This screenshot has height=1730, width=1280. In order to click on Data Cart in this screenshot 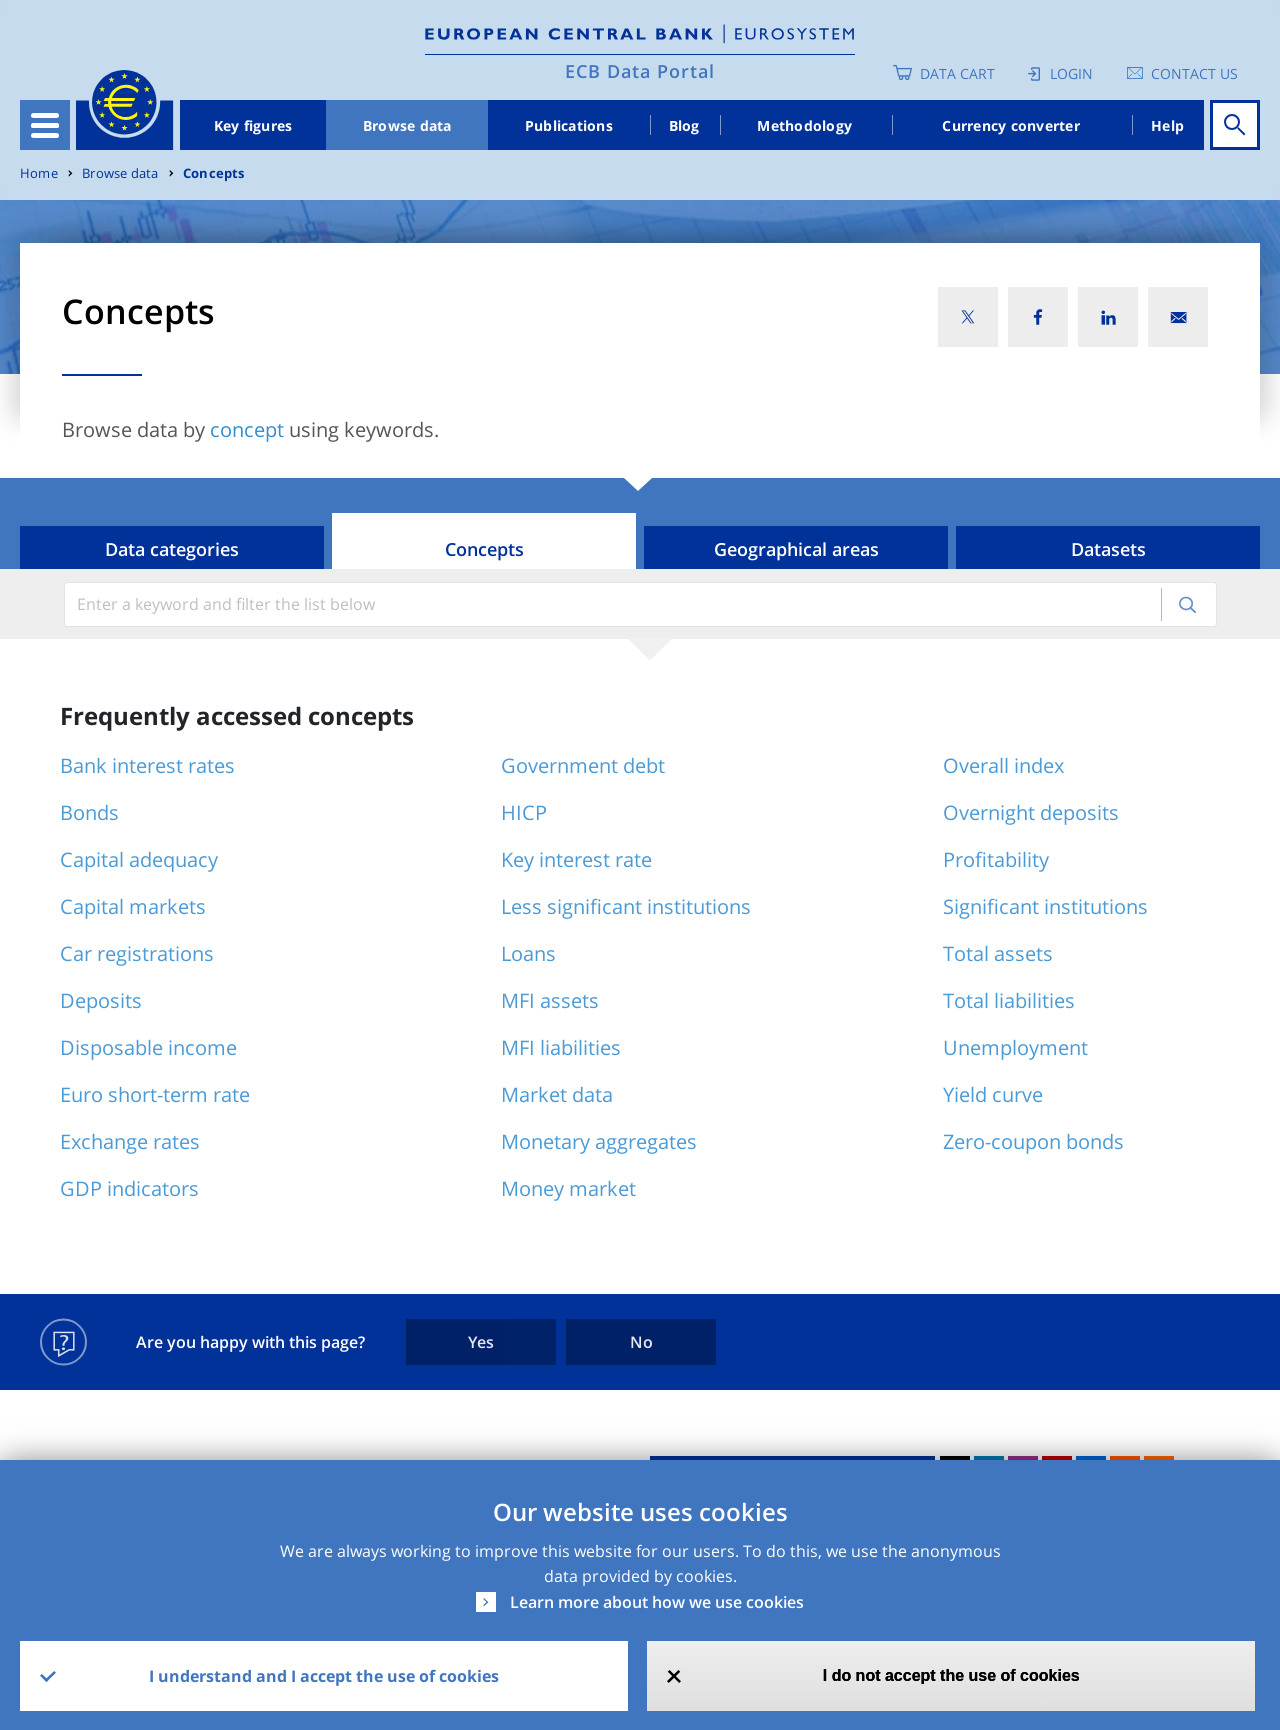, I will do `click(957, 73)`.